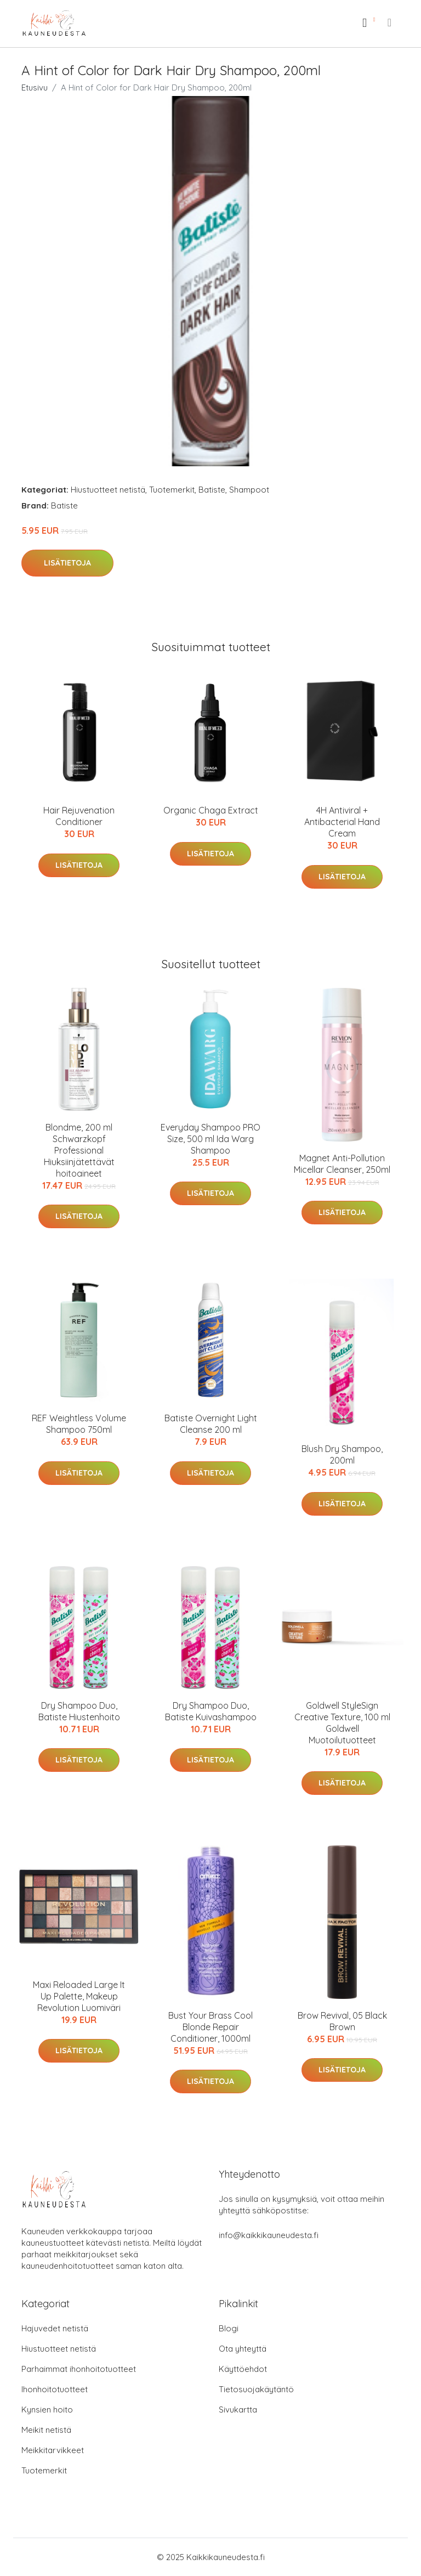 Image resolution: width=421 pixels, height=2576 pixels. Describe the element at coordinates (54, 2328) in the screenshot. I see `Hajuvedet netistä` at that location.